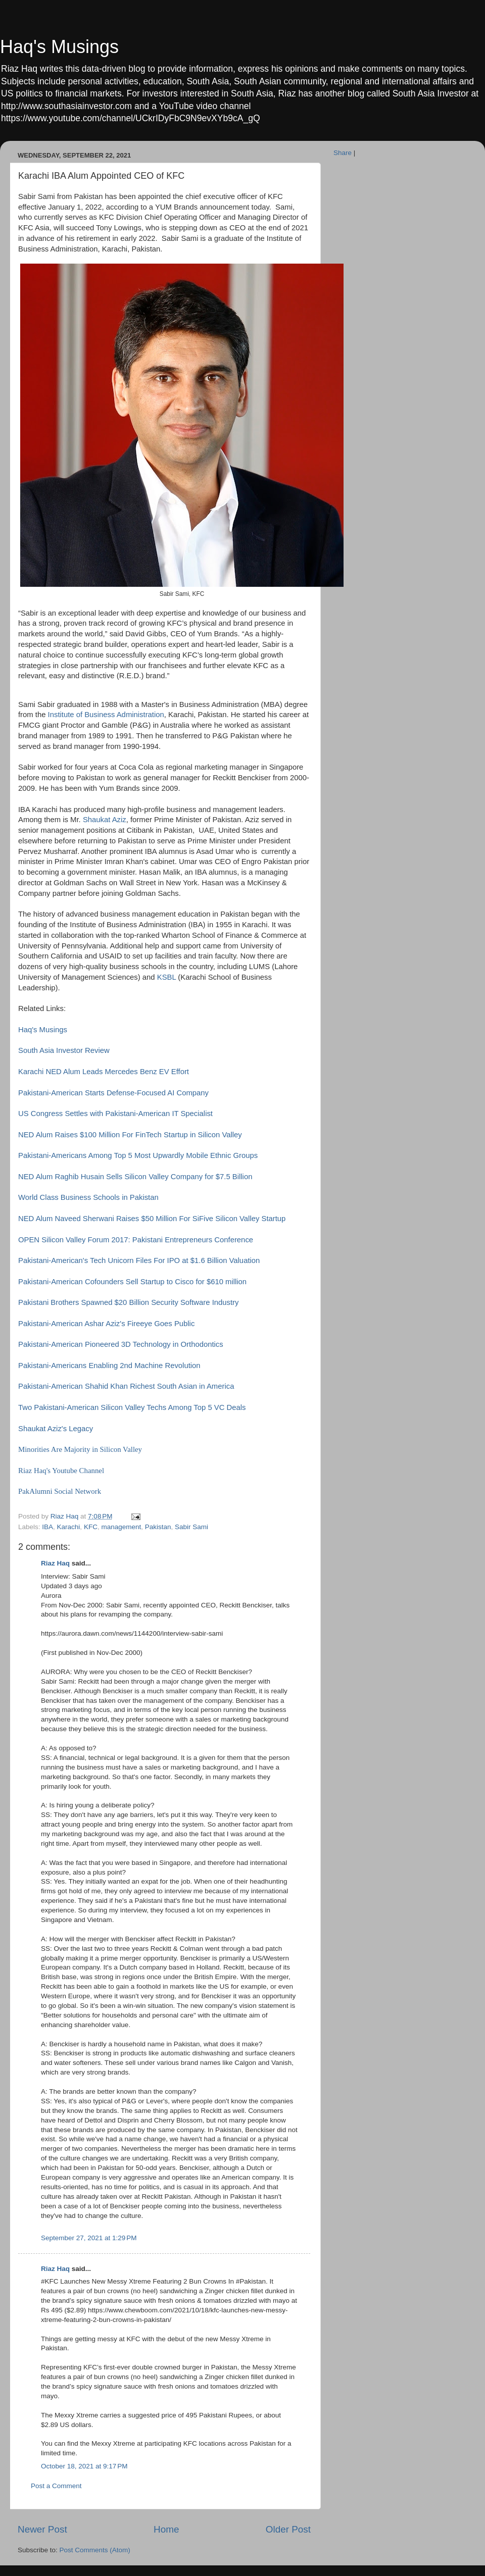  Describe the element at coordinates (103, 1072) in the screenshot. I see `Karachi NED Alum Leads Mercedes Benz EV Effort` at that location.